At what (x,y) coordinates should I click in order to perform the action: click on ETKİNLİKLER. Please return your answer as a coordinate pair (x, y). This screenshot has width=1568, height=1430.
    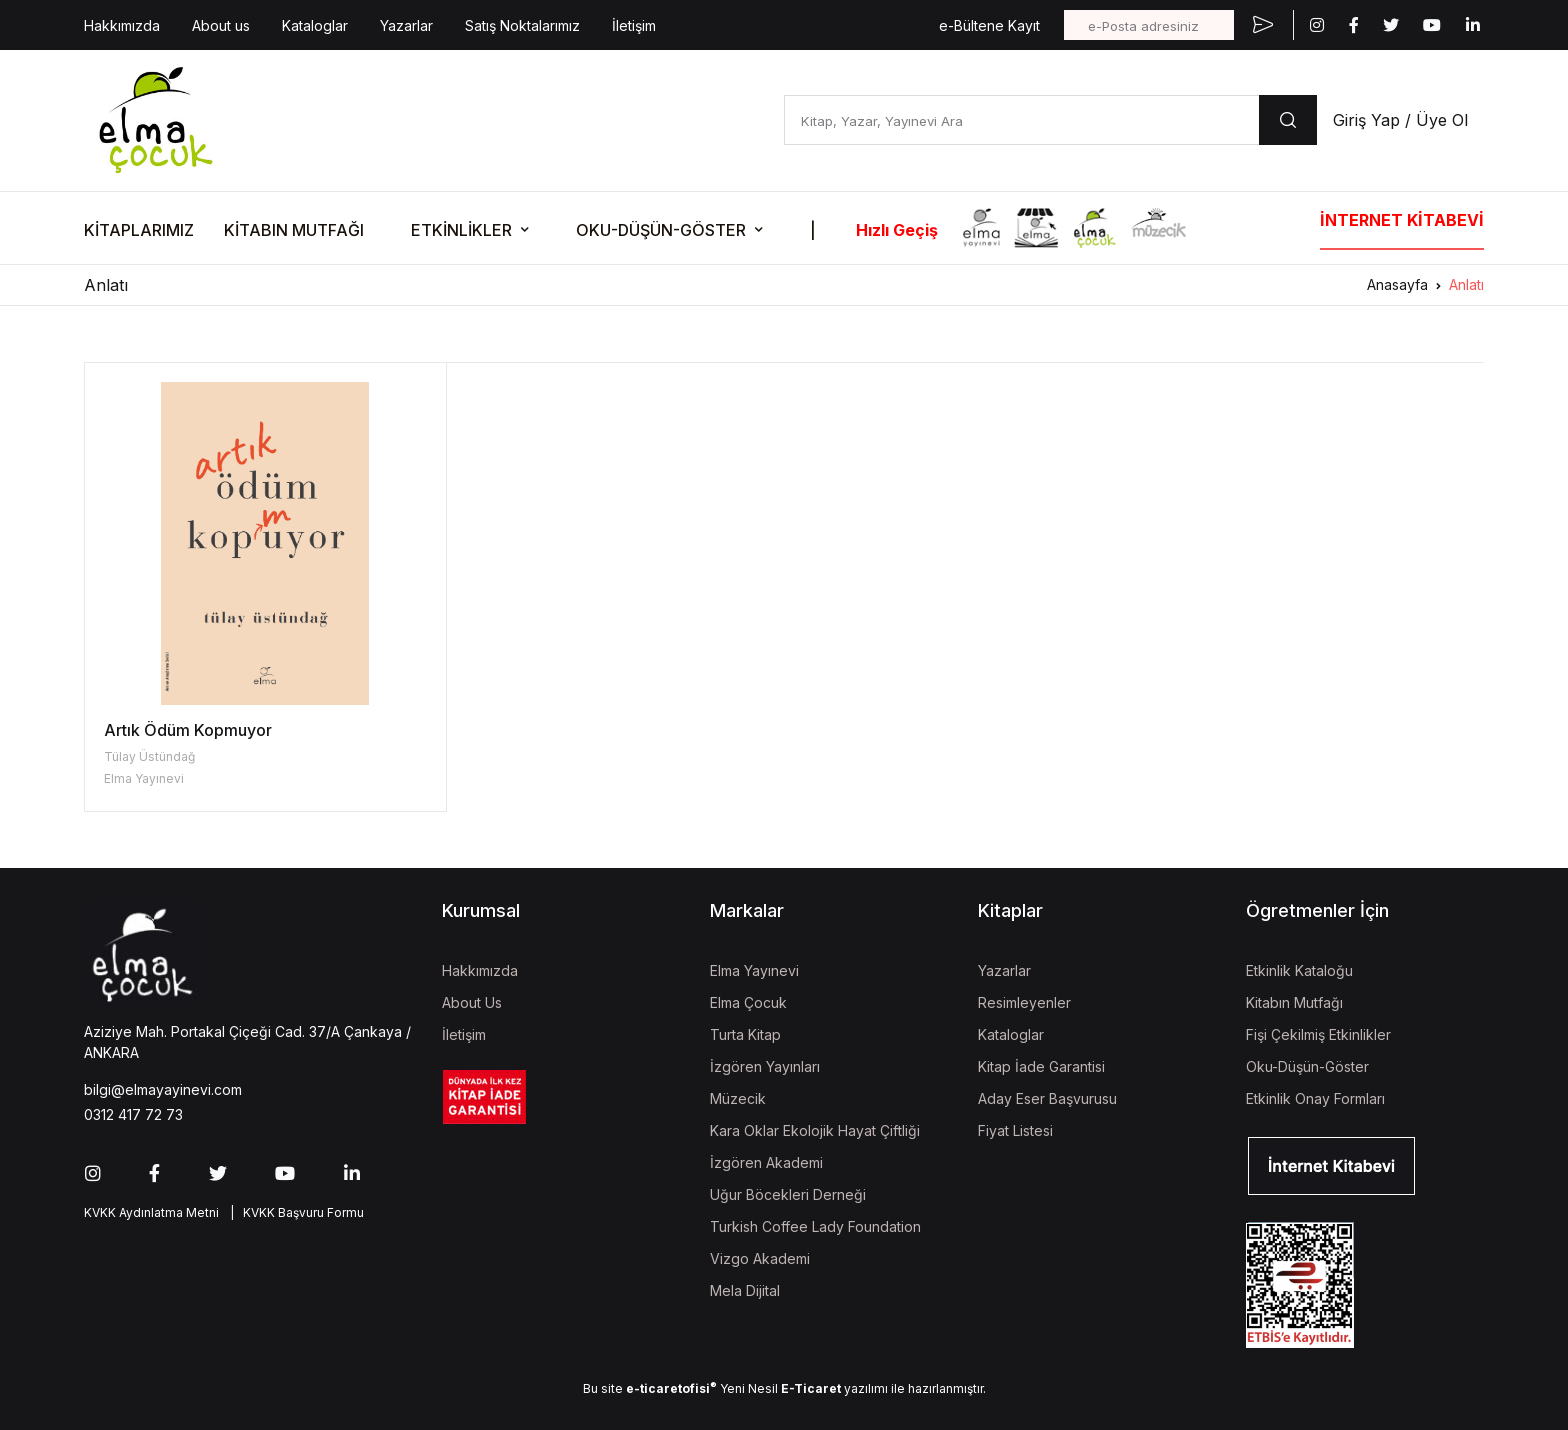
    Looking at the image, I should click on (461, 230).